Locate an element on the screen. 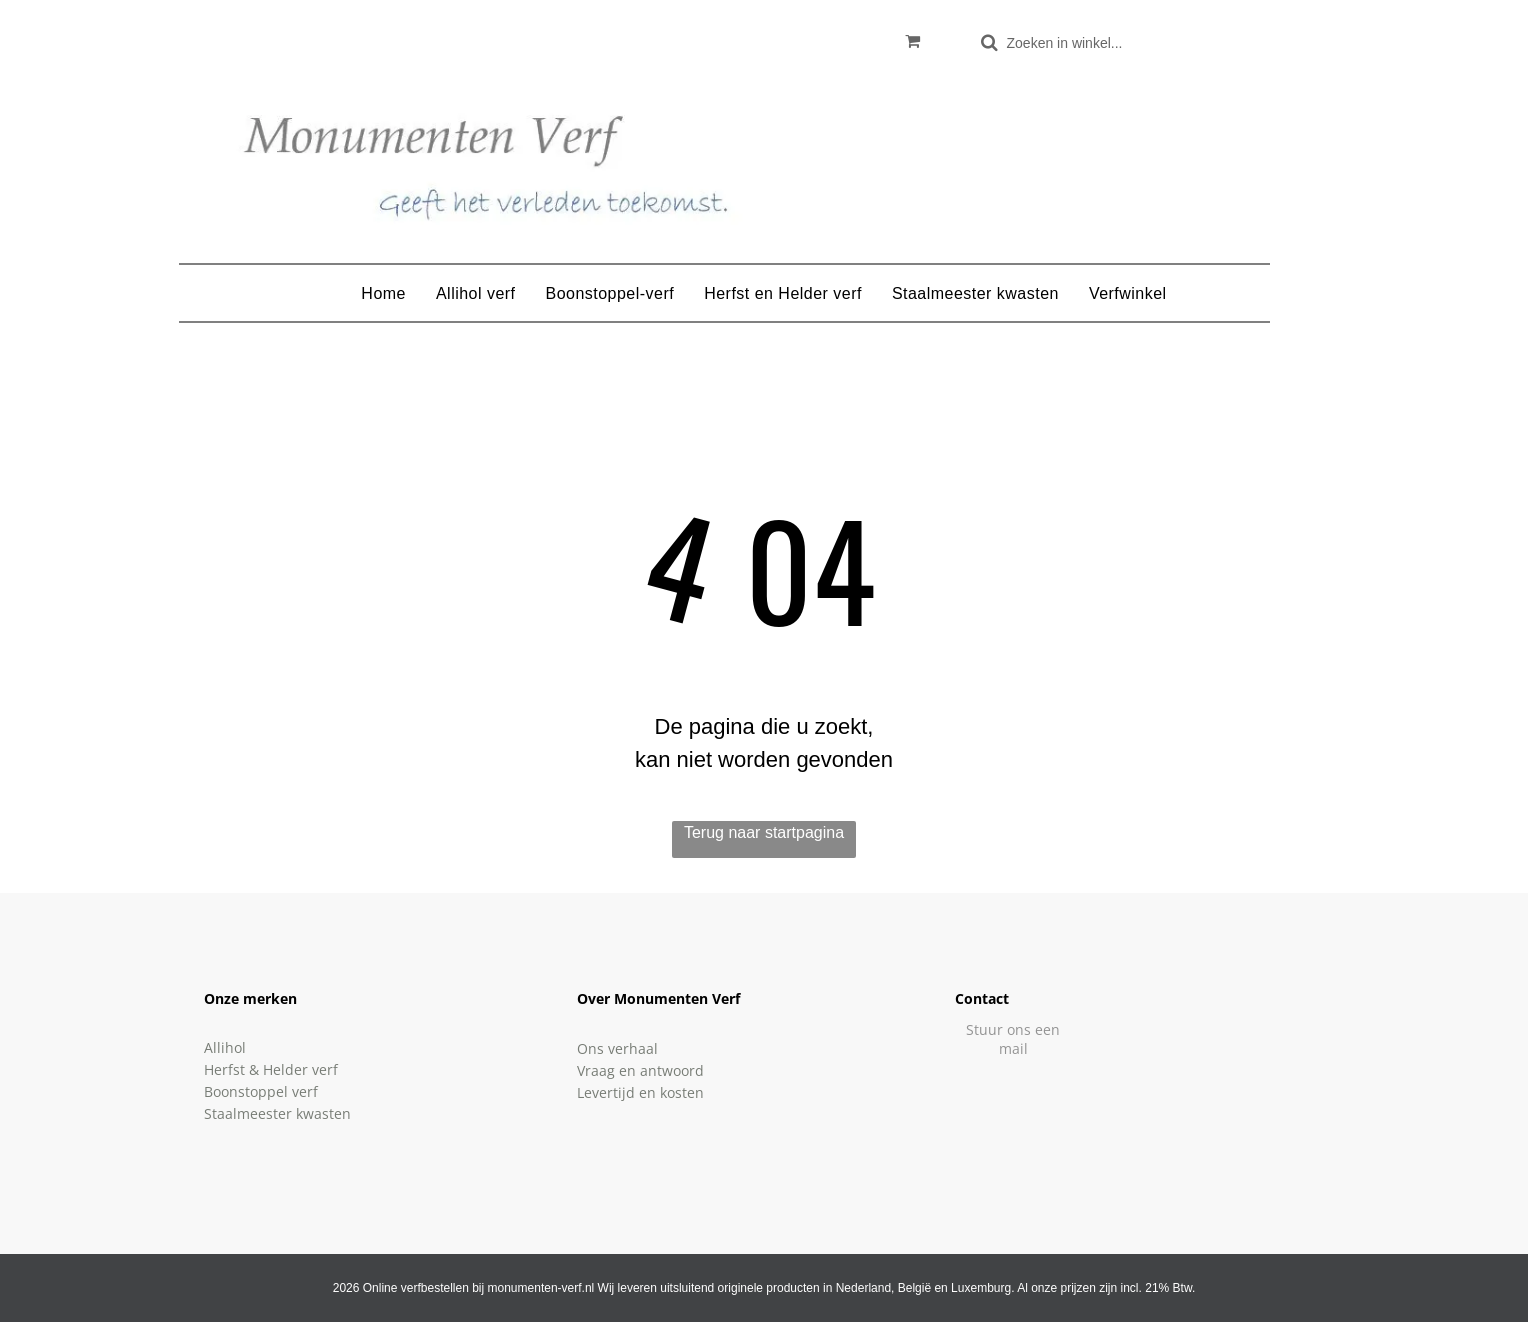  Boonstoppel verf is located at coordinates (261, 1091).